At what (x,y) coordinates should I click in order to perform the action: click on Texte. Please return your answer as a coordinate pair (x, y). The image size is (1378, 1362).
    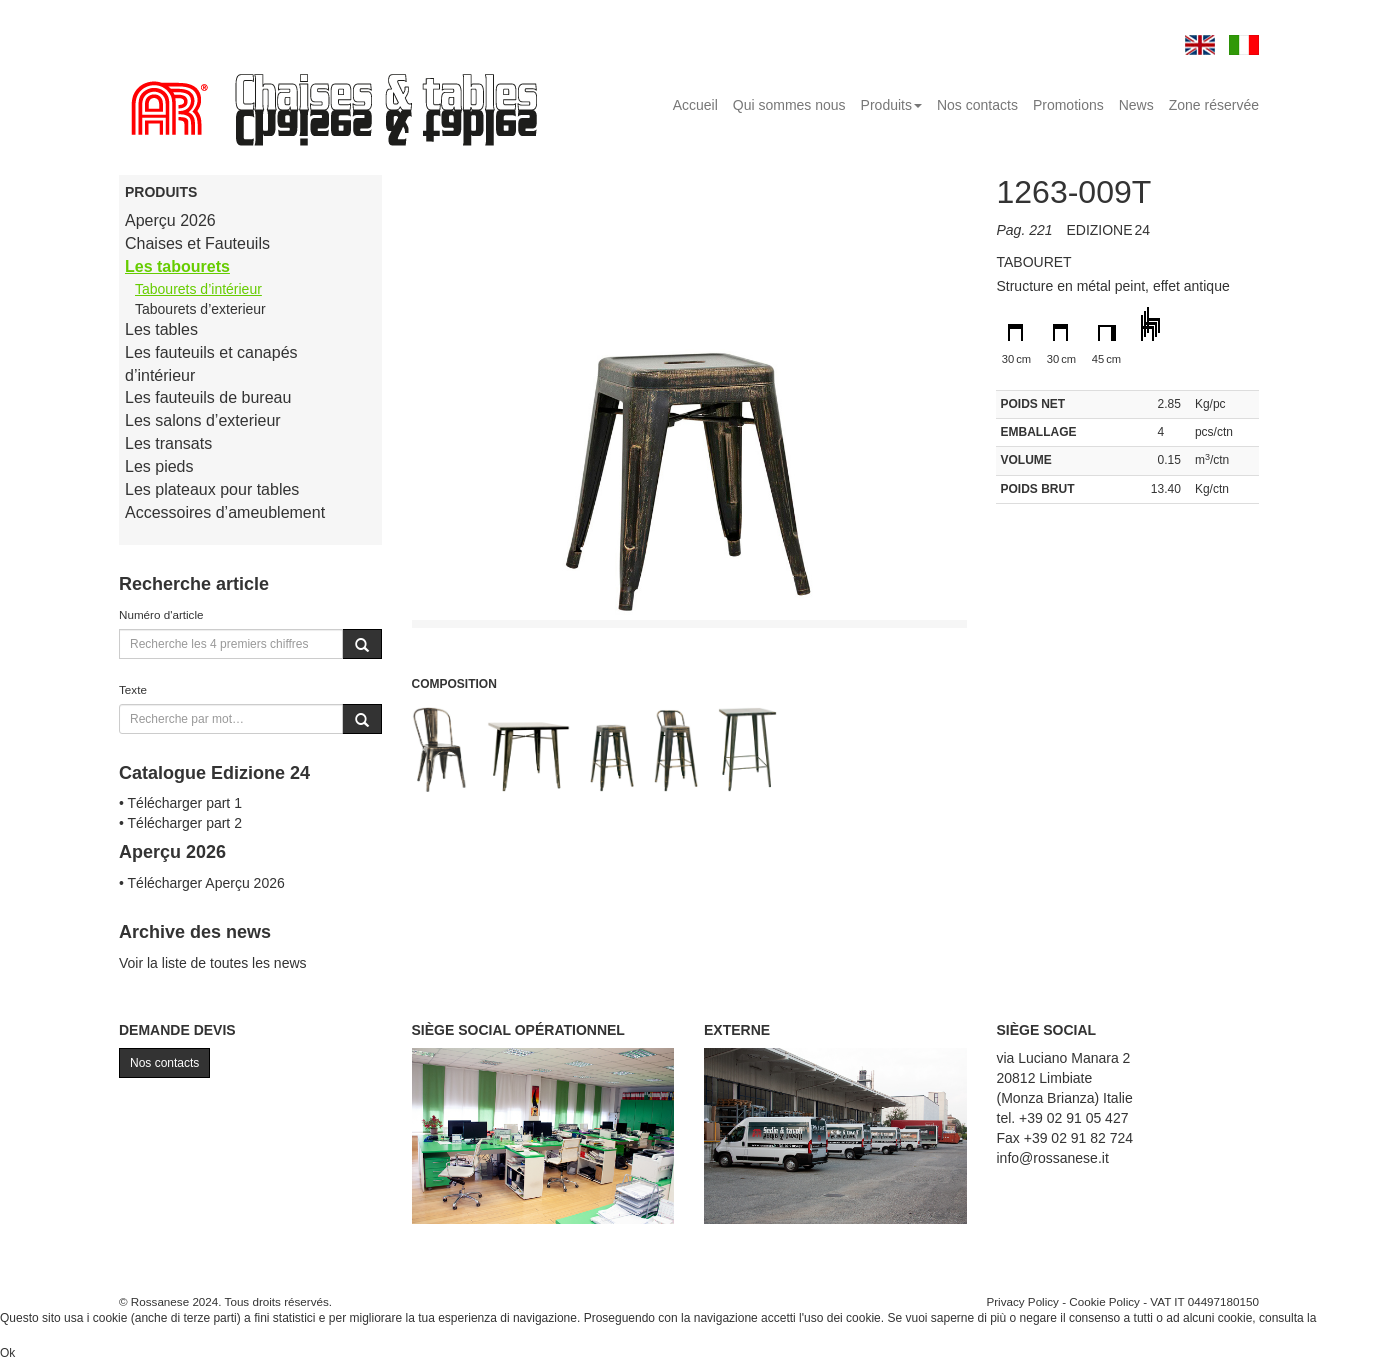
    Looking at the image, I should click on (133, 689).